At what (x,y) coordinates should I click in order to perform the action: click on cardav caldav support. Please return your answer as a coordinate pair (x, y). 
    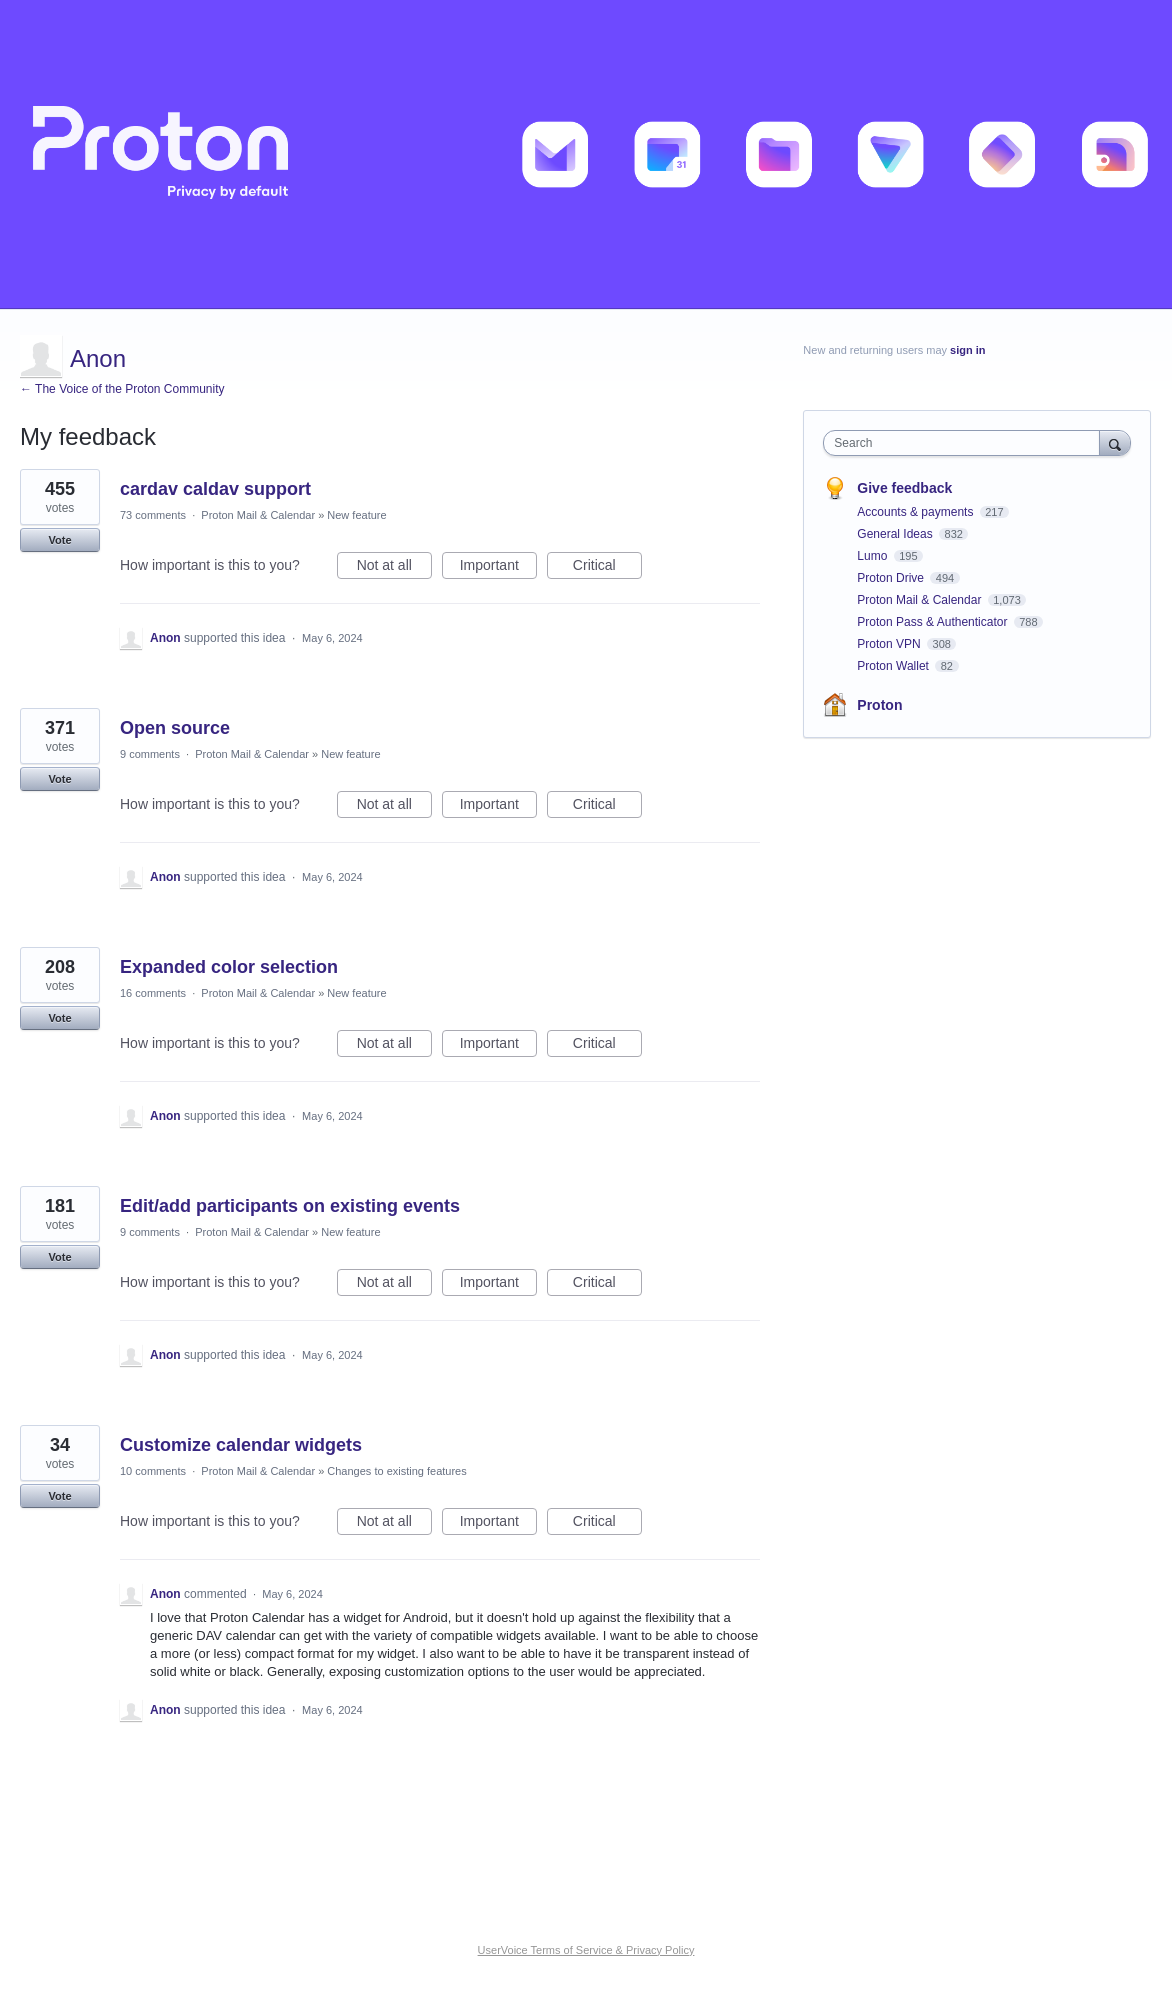
    Looking at the image, I should click on (215, 489).